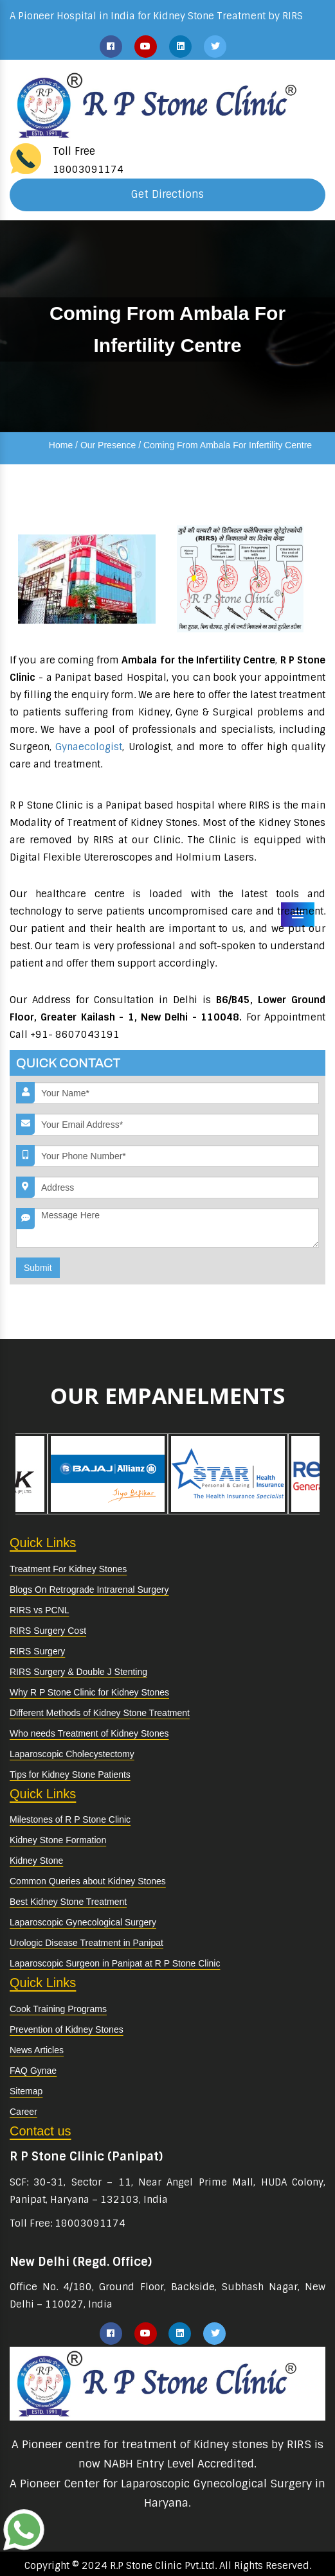 This screenshot has width=335, height=2576. I want to click on FAQ Gynae, so click(33, 2070).